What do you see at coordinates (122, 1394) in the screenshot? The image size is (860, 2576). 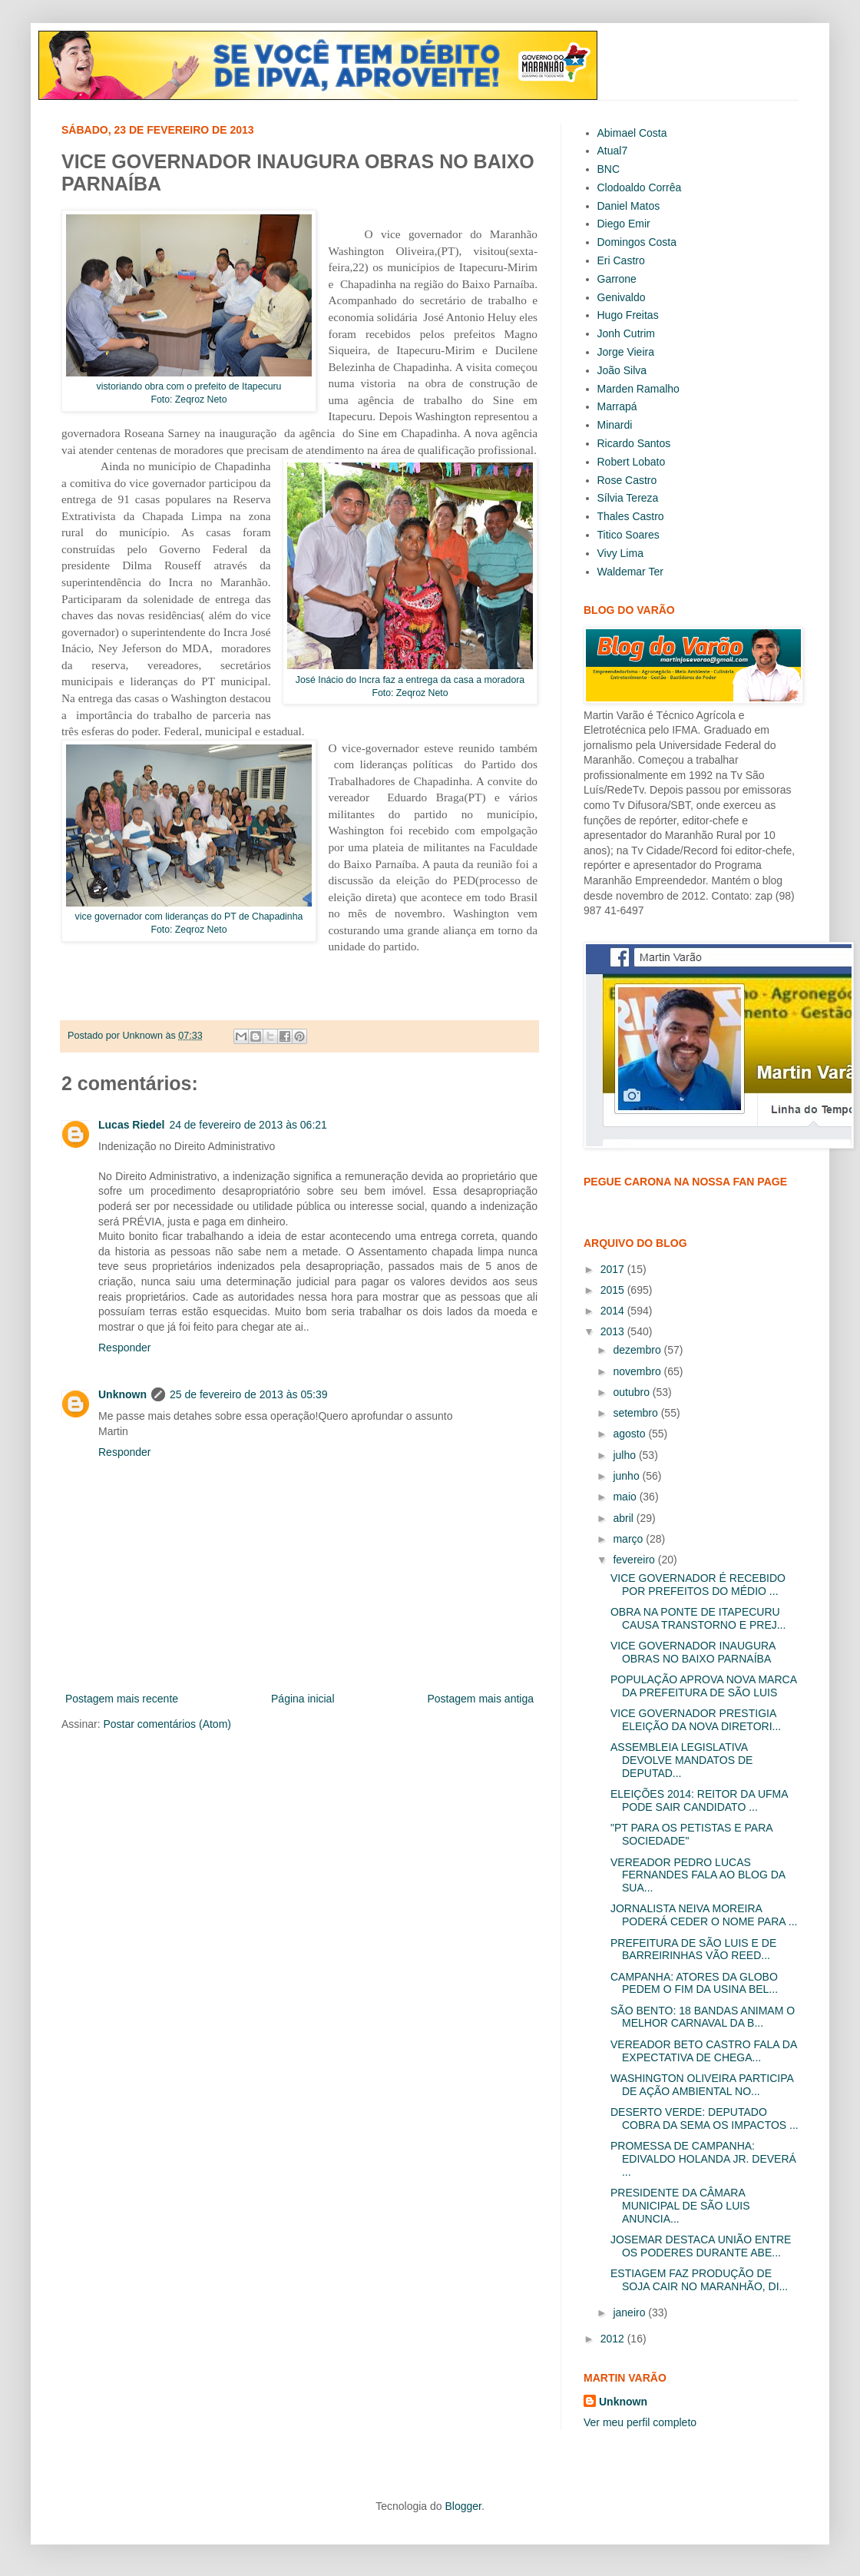 I see `Unknown` at bounding box center [122, 1394].